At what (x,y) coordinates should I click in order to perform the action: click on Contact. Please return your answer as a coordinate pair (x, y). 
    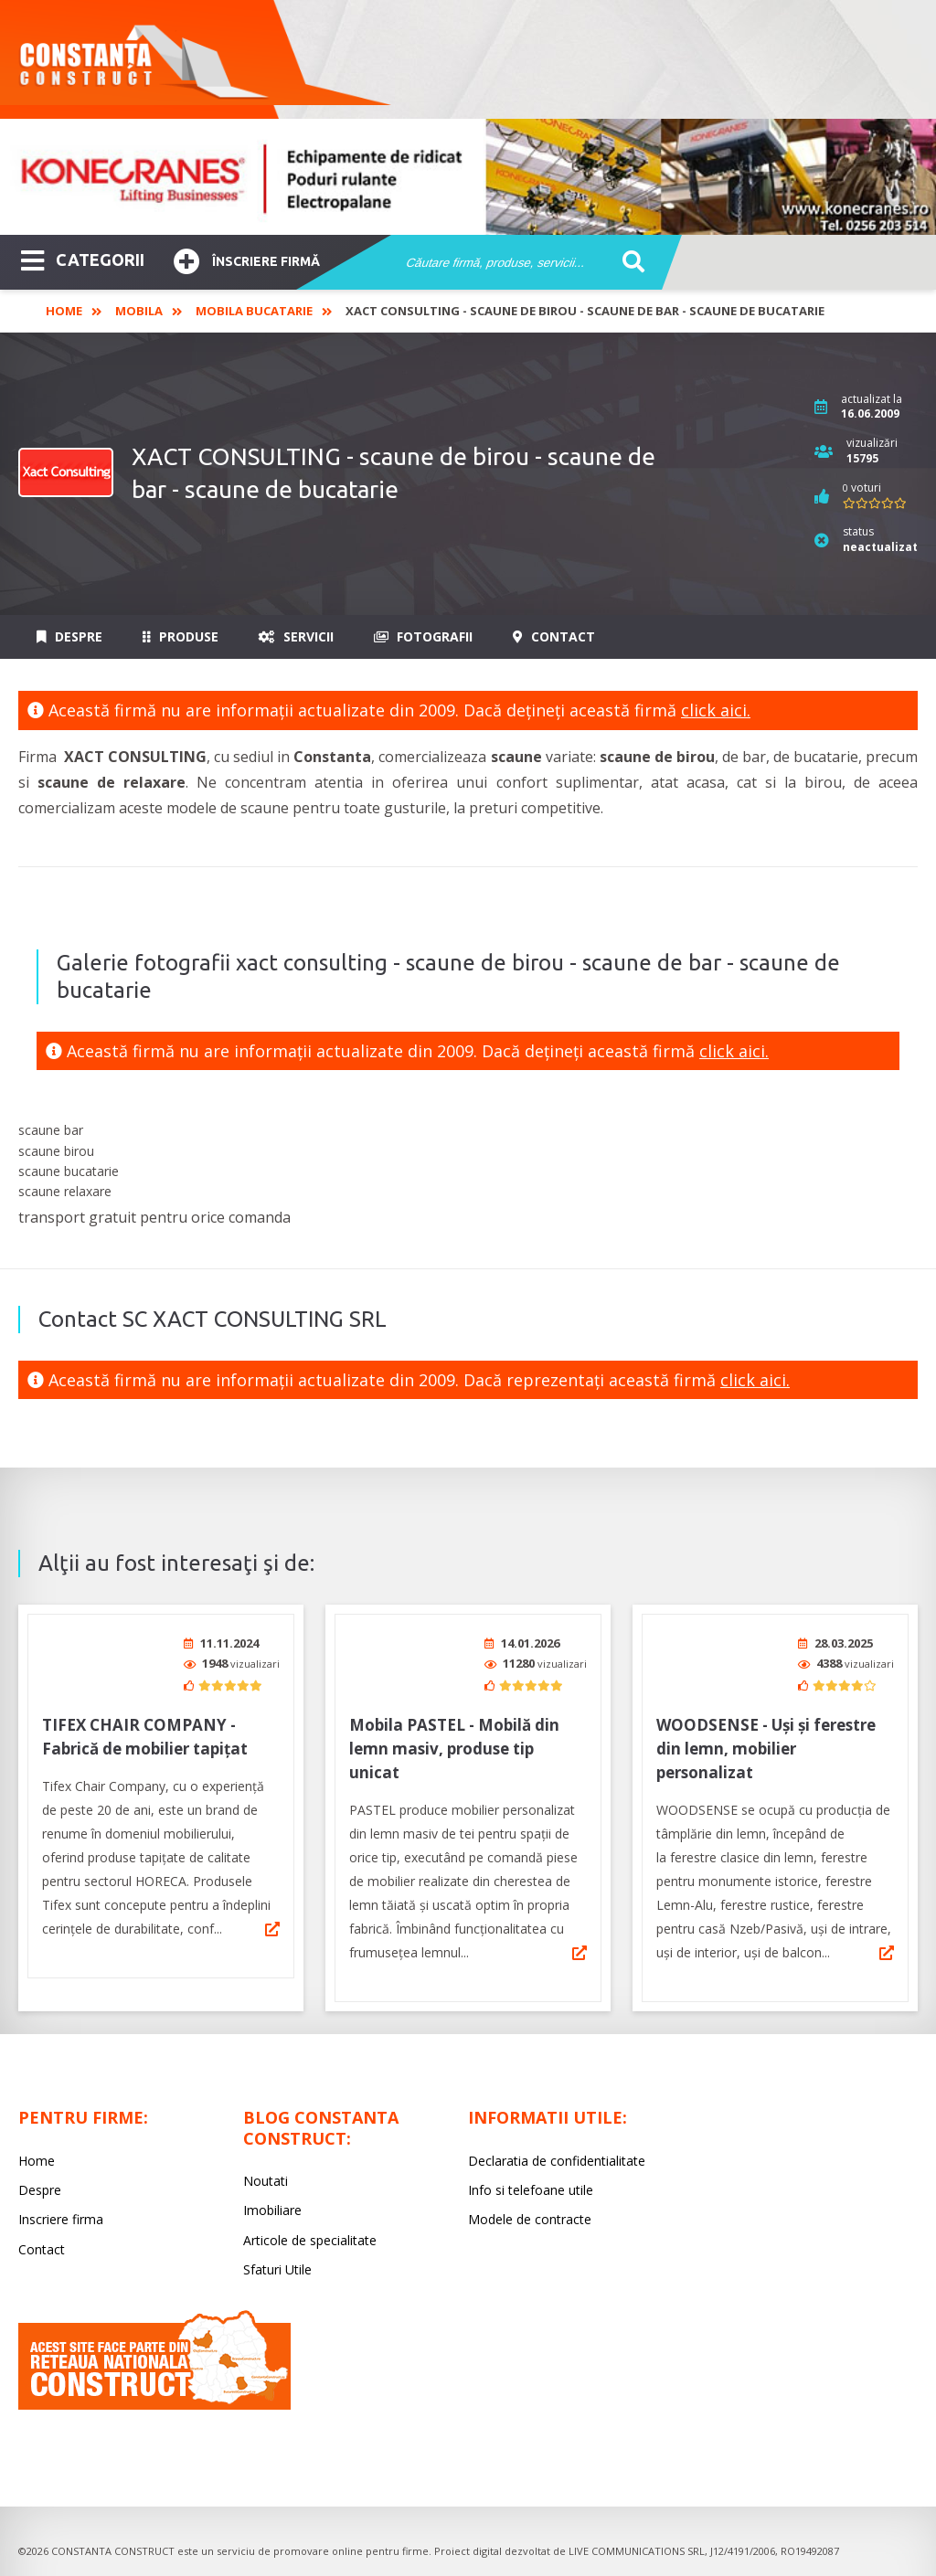
    Looking at the image, I should click on (554, 636).